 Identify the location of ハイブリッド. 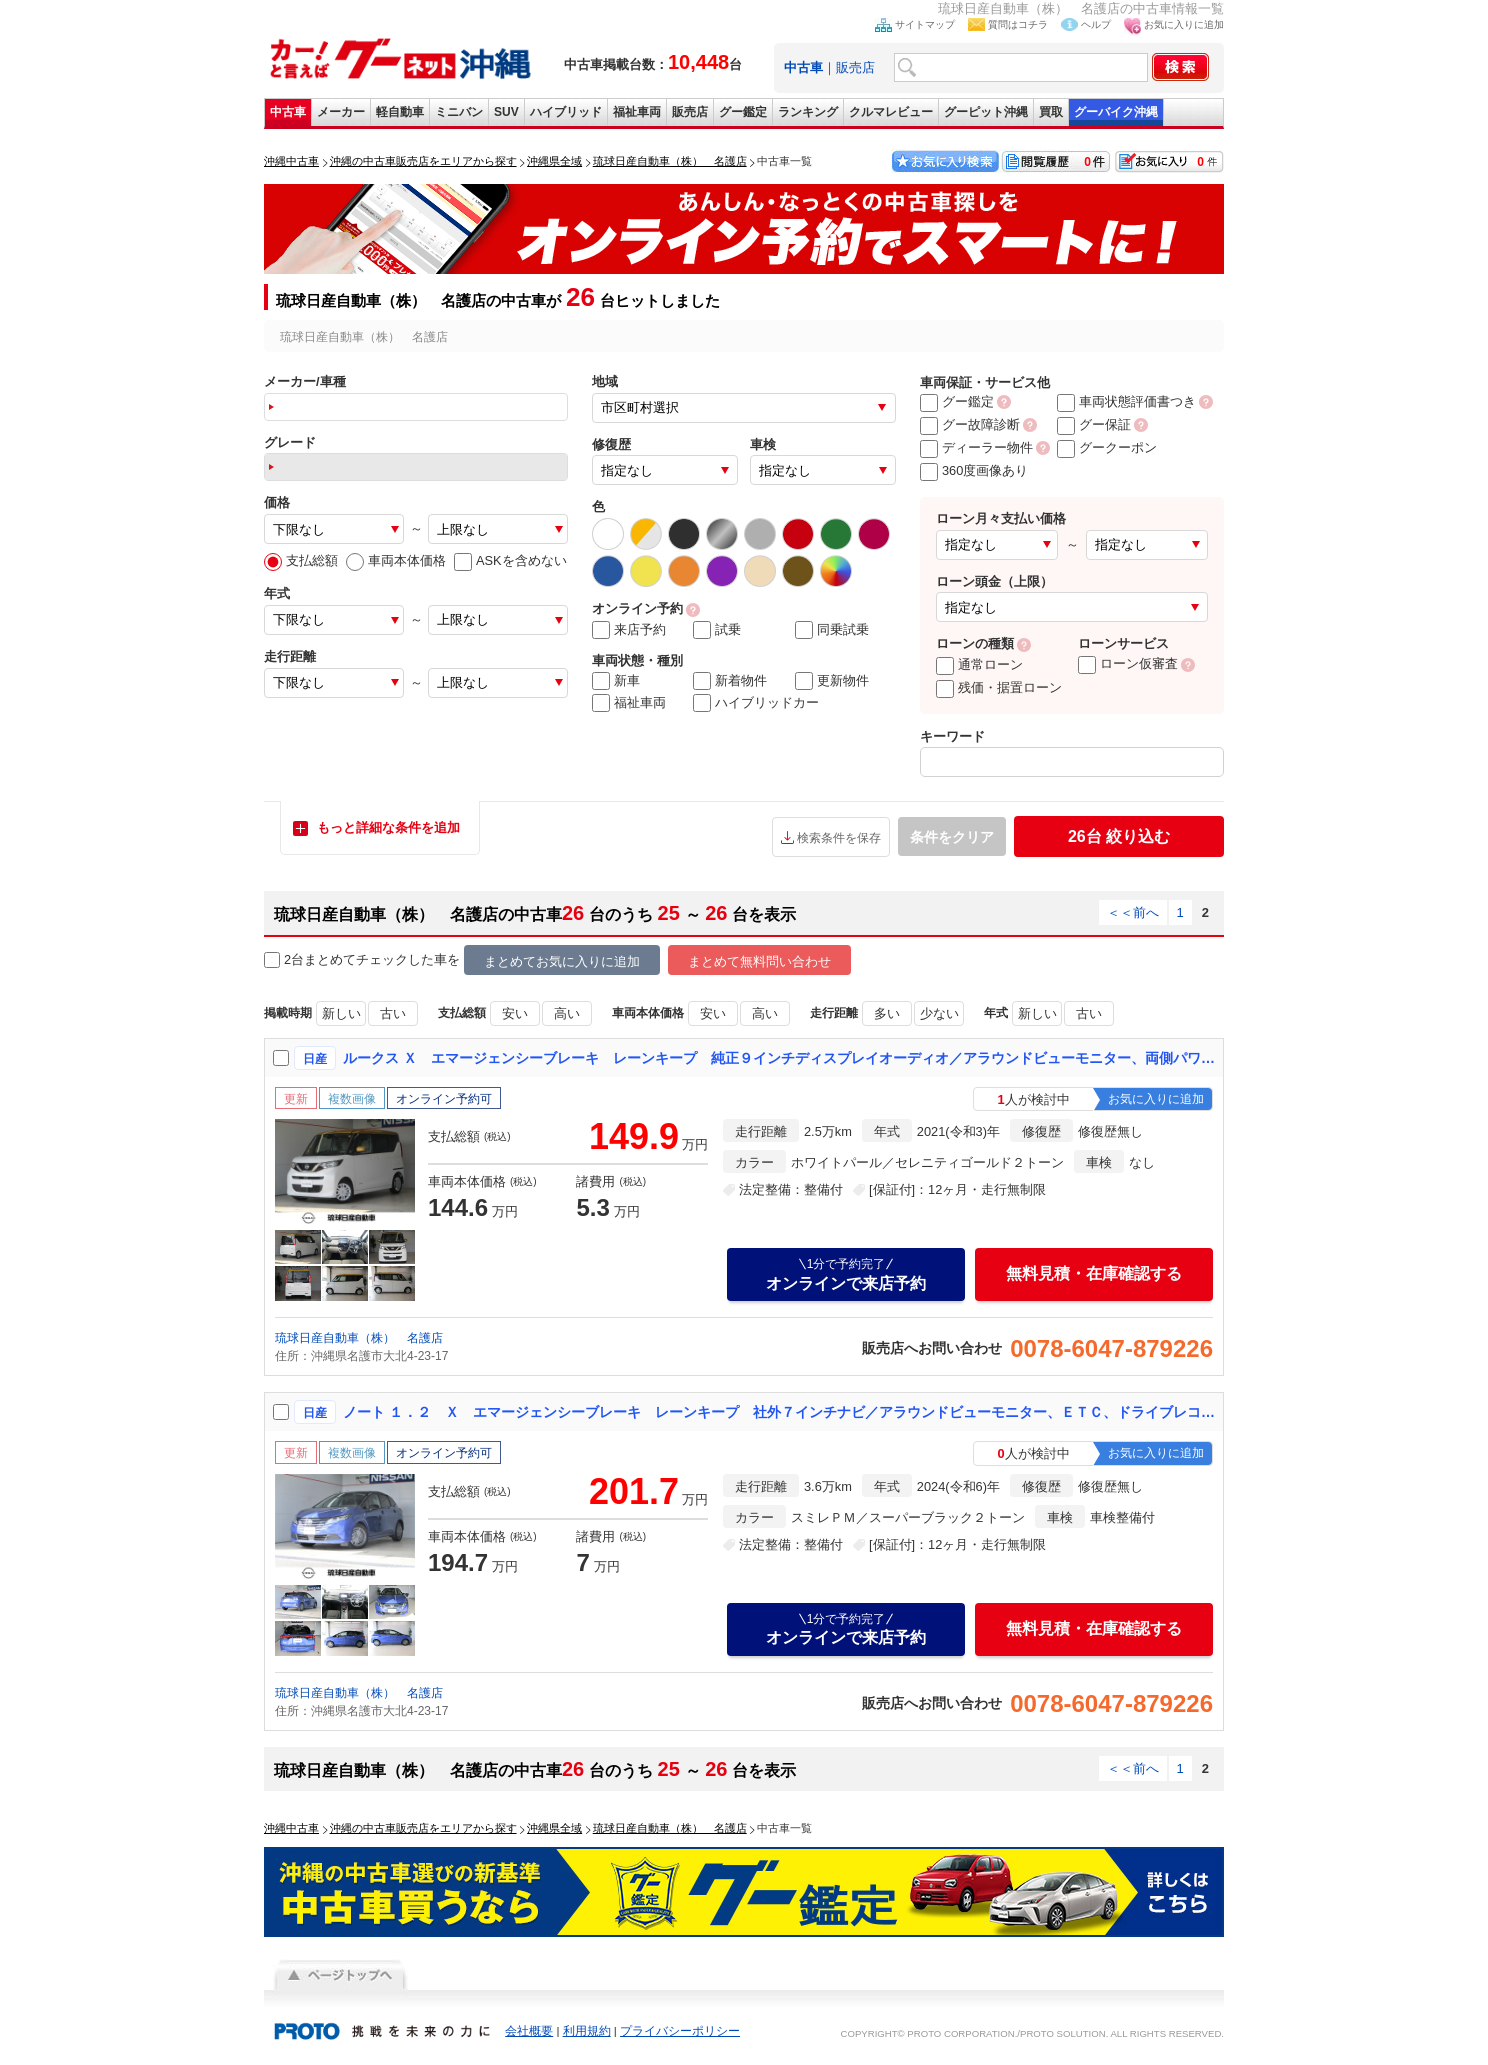
(566, 112).